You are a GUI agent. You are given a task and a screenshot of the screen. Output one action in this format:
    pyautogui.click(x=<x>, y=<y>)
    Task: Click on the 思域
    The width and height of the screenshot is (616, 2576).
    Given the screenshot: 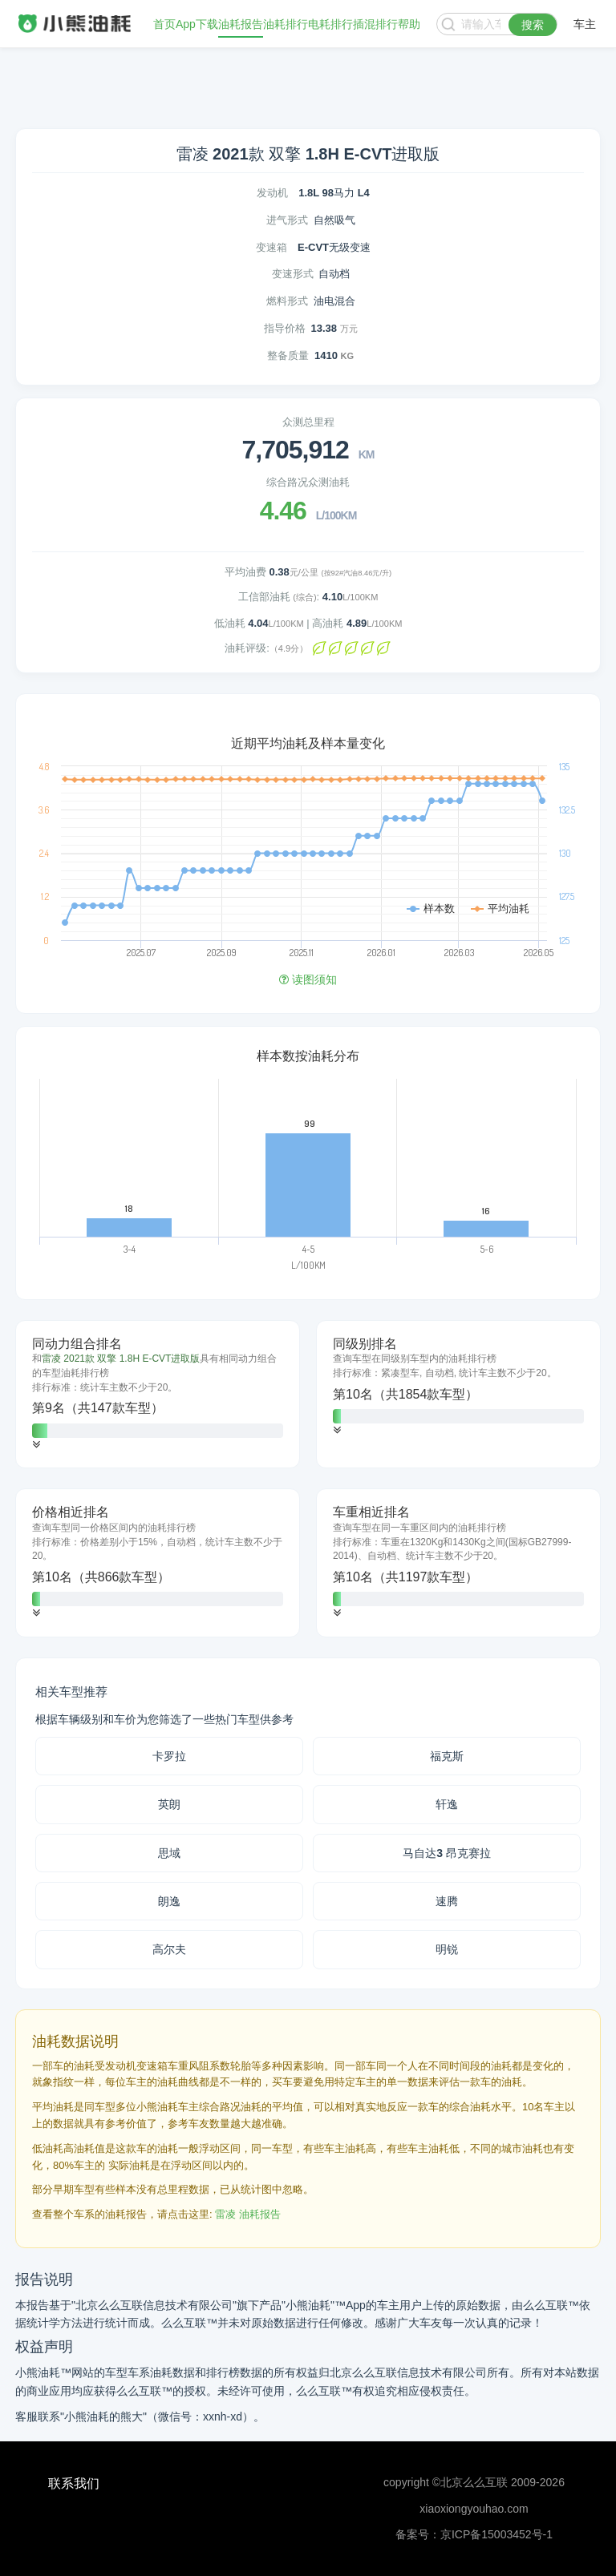 What is the action you would take?
    pyautogui.click(x=169, y=1853)
    